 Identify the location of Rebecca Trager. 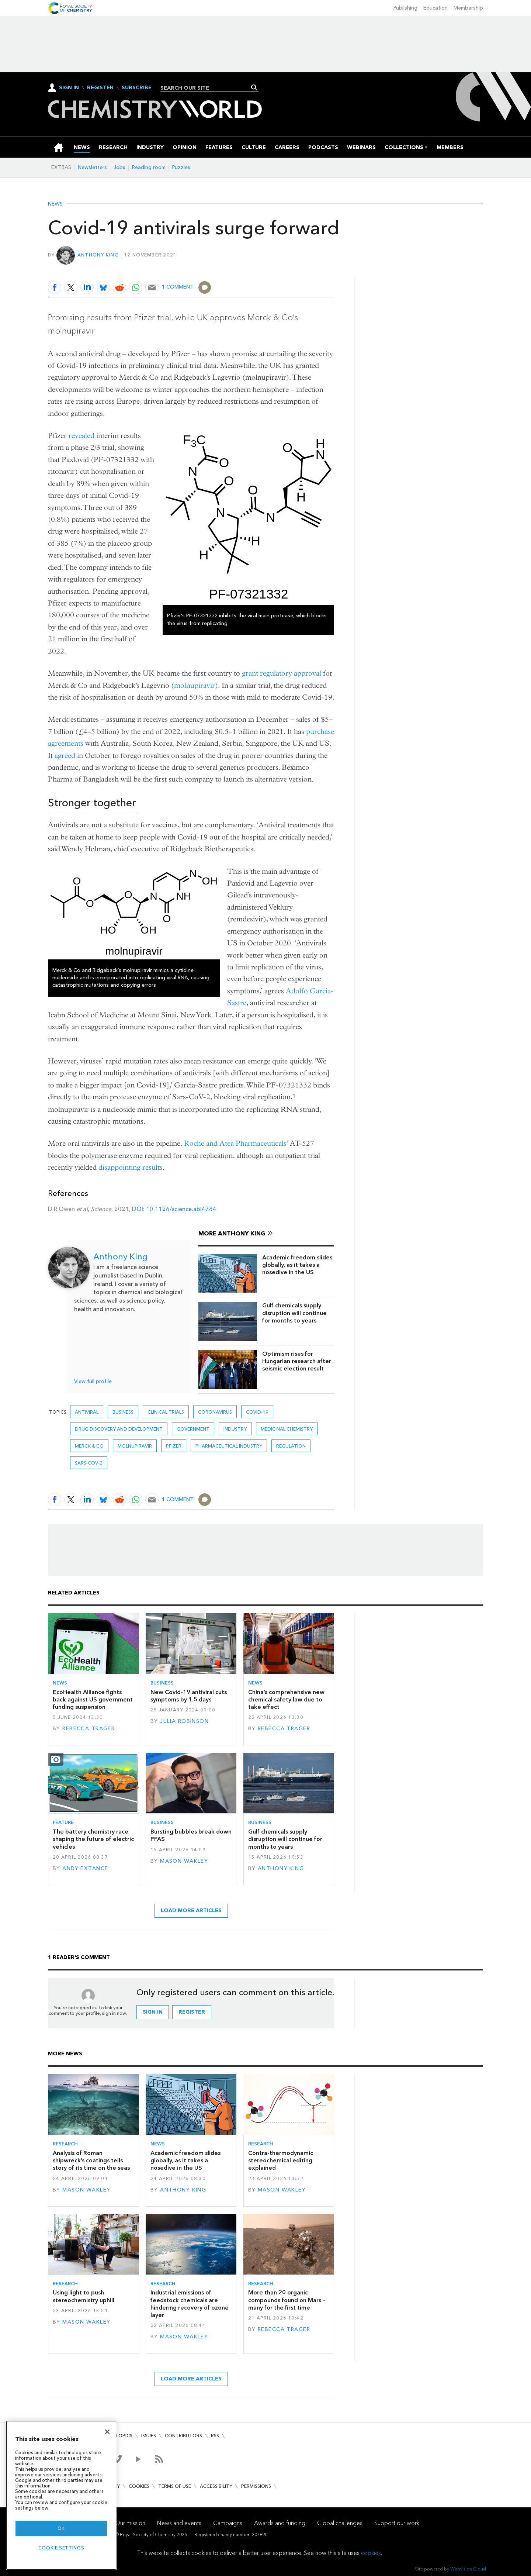
(88, 1728).